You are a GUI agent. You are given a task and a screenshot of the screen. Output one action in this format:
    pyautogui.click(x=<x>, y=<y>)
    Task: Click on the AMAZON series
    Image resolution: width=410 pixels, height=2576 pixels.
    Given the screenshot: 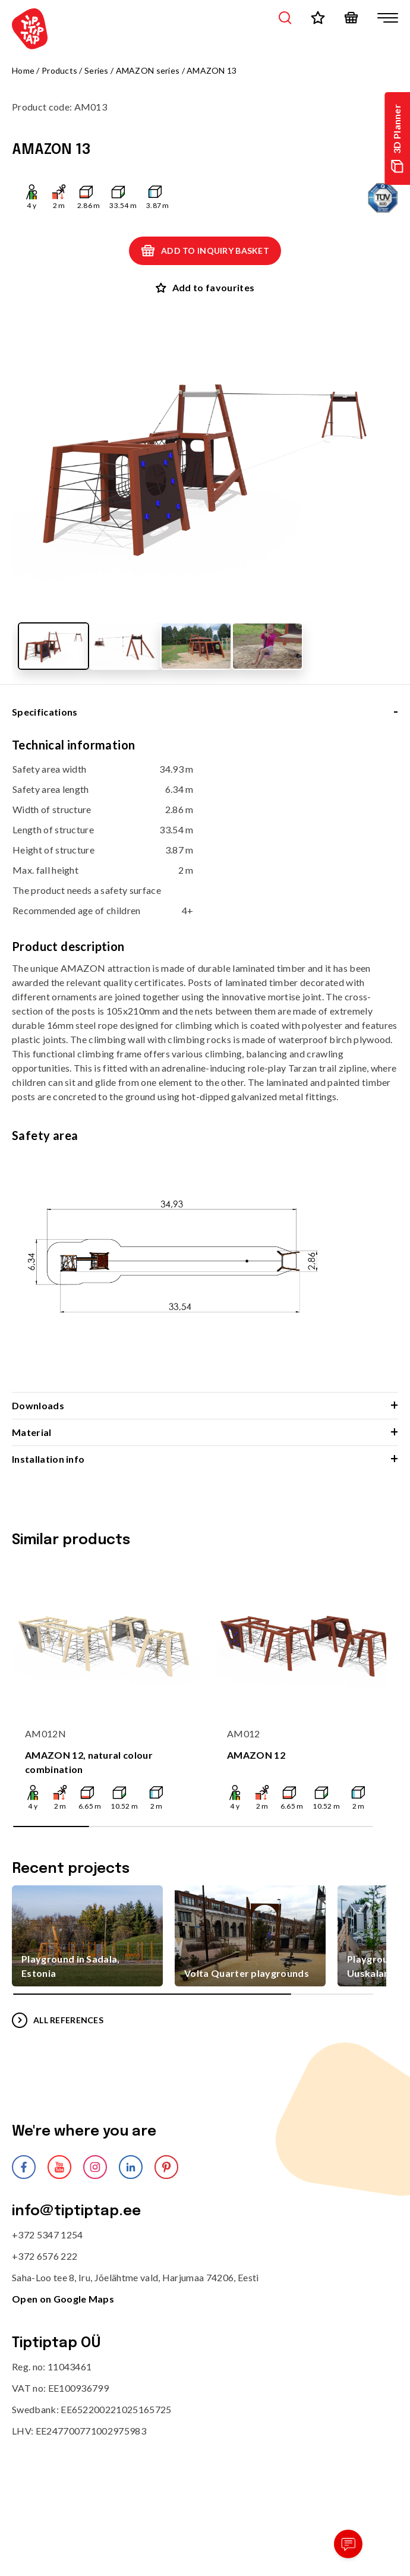 What is the action you would take?
    pyautogui.click(x=148, y=70)
    